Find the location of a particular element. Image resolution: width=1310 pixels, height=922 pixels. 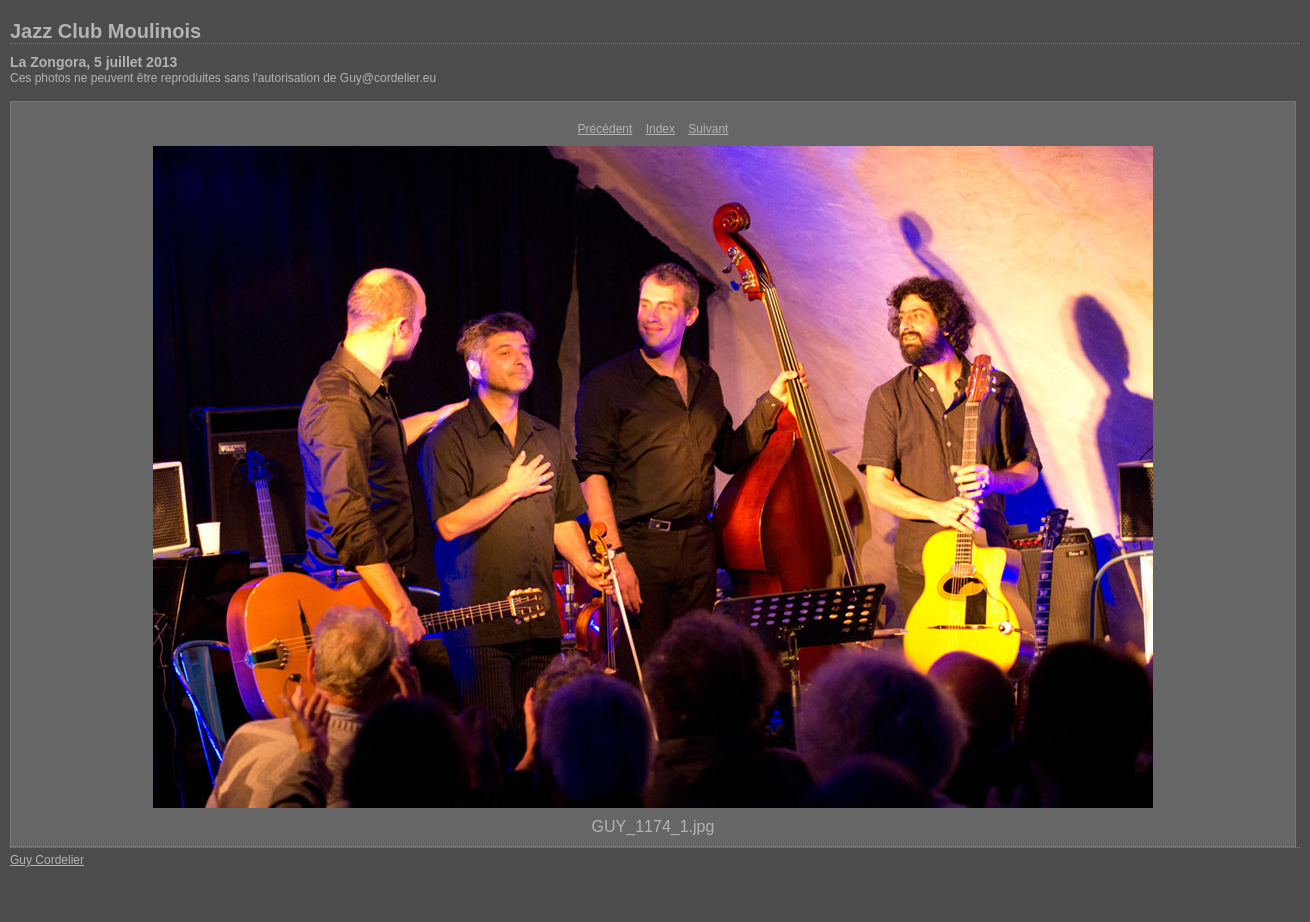

Ces photos ne peuvent être reproduites sans l'autorisation de Guy@cordelier.eu is located at coordinates (223, 78).